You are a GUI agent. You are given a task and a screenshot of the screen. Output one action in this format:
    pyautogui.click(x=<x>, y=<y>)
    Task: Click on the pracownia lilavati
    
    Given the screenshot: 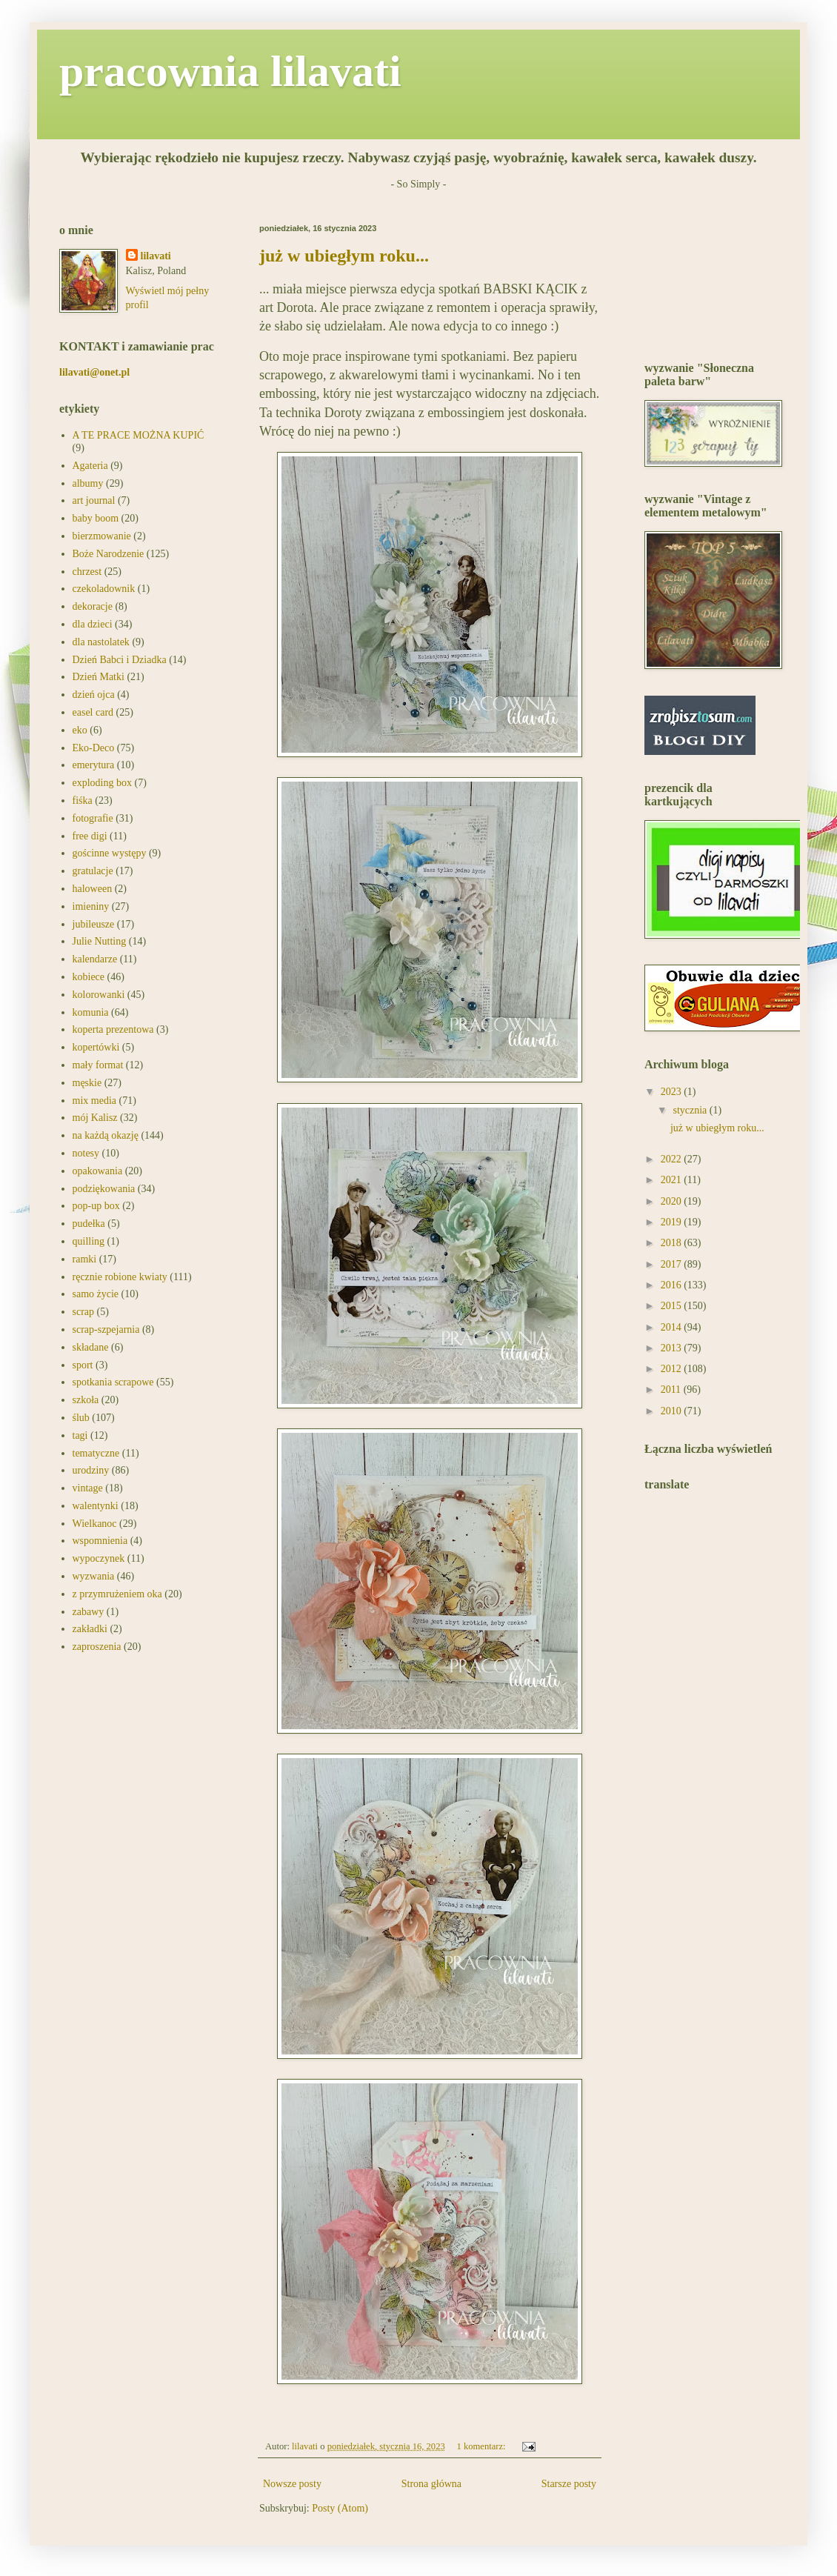 What is the action you would take?
    pyautogui.click(x=230, y=71)
    